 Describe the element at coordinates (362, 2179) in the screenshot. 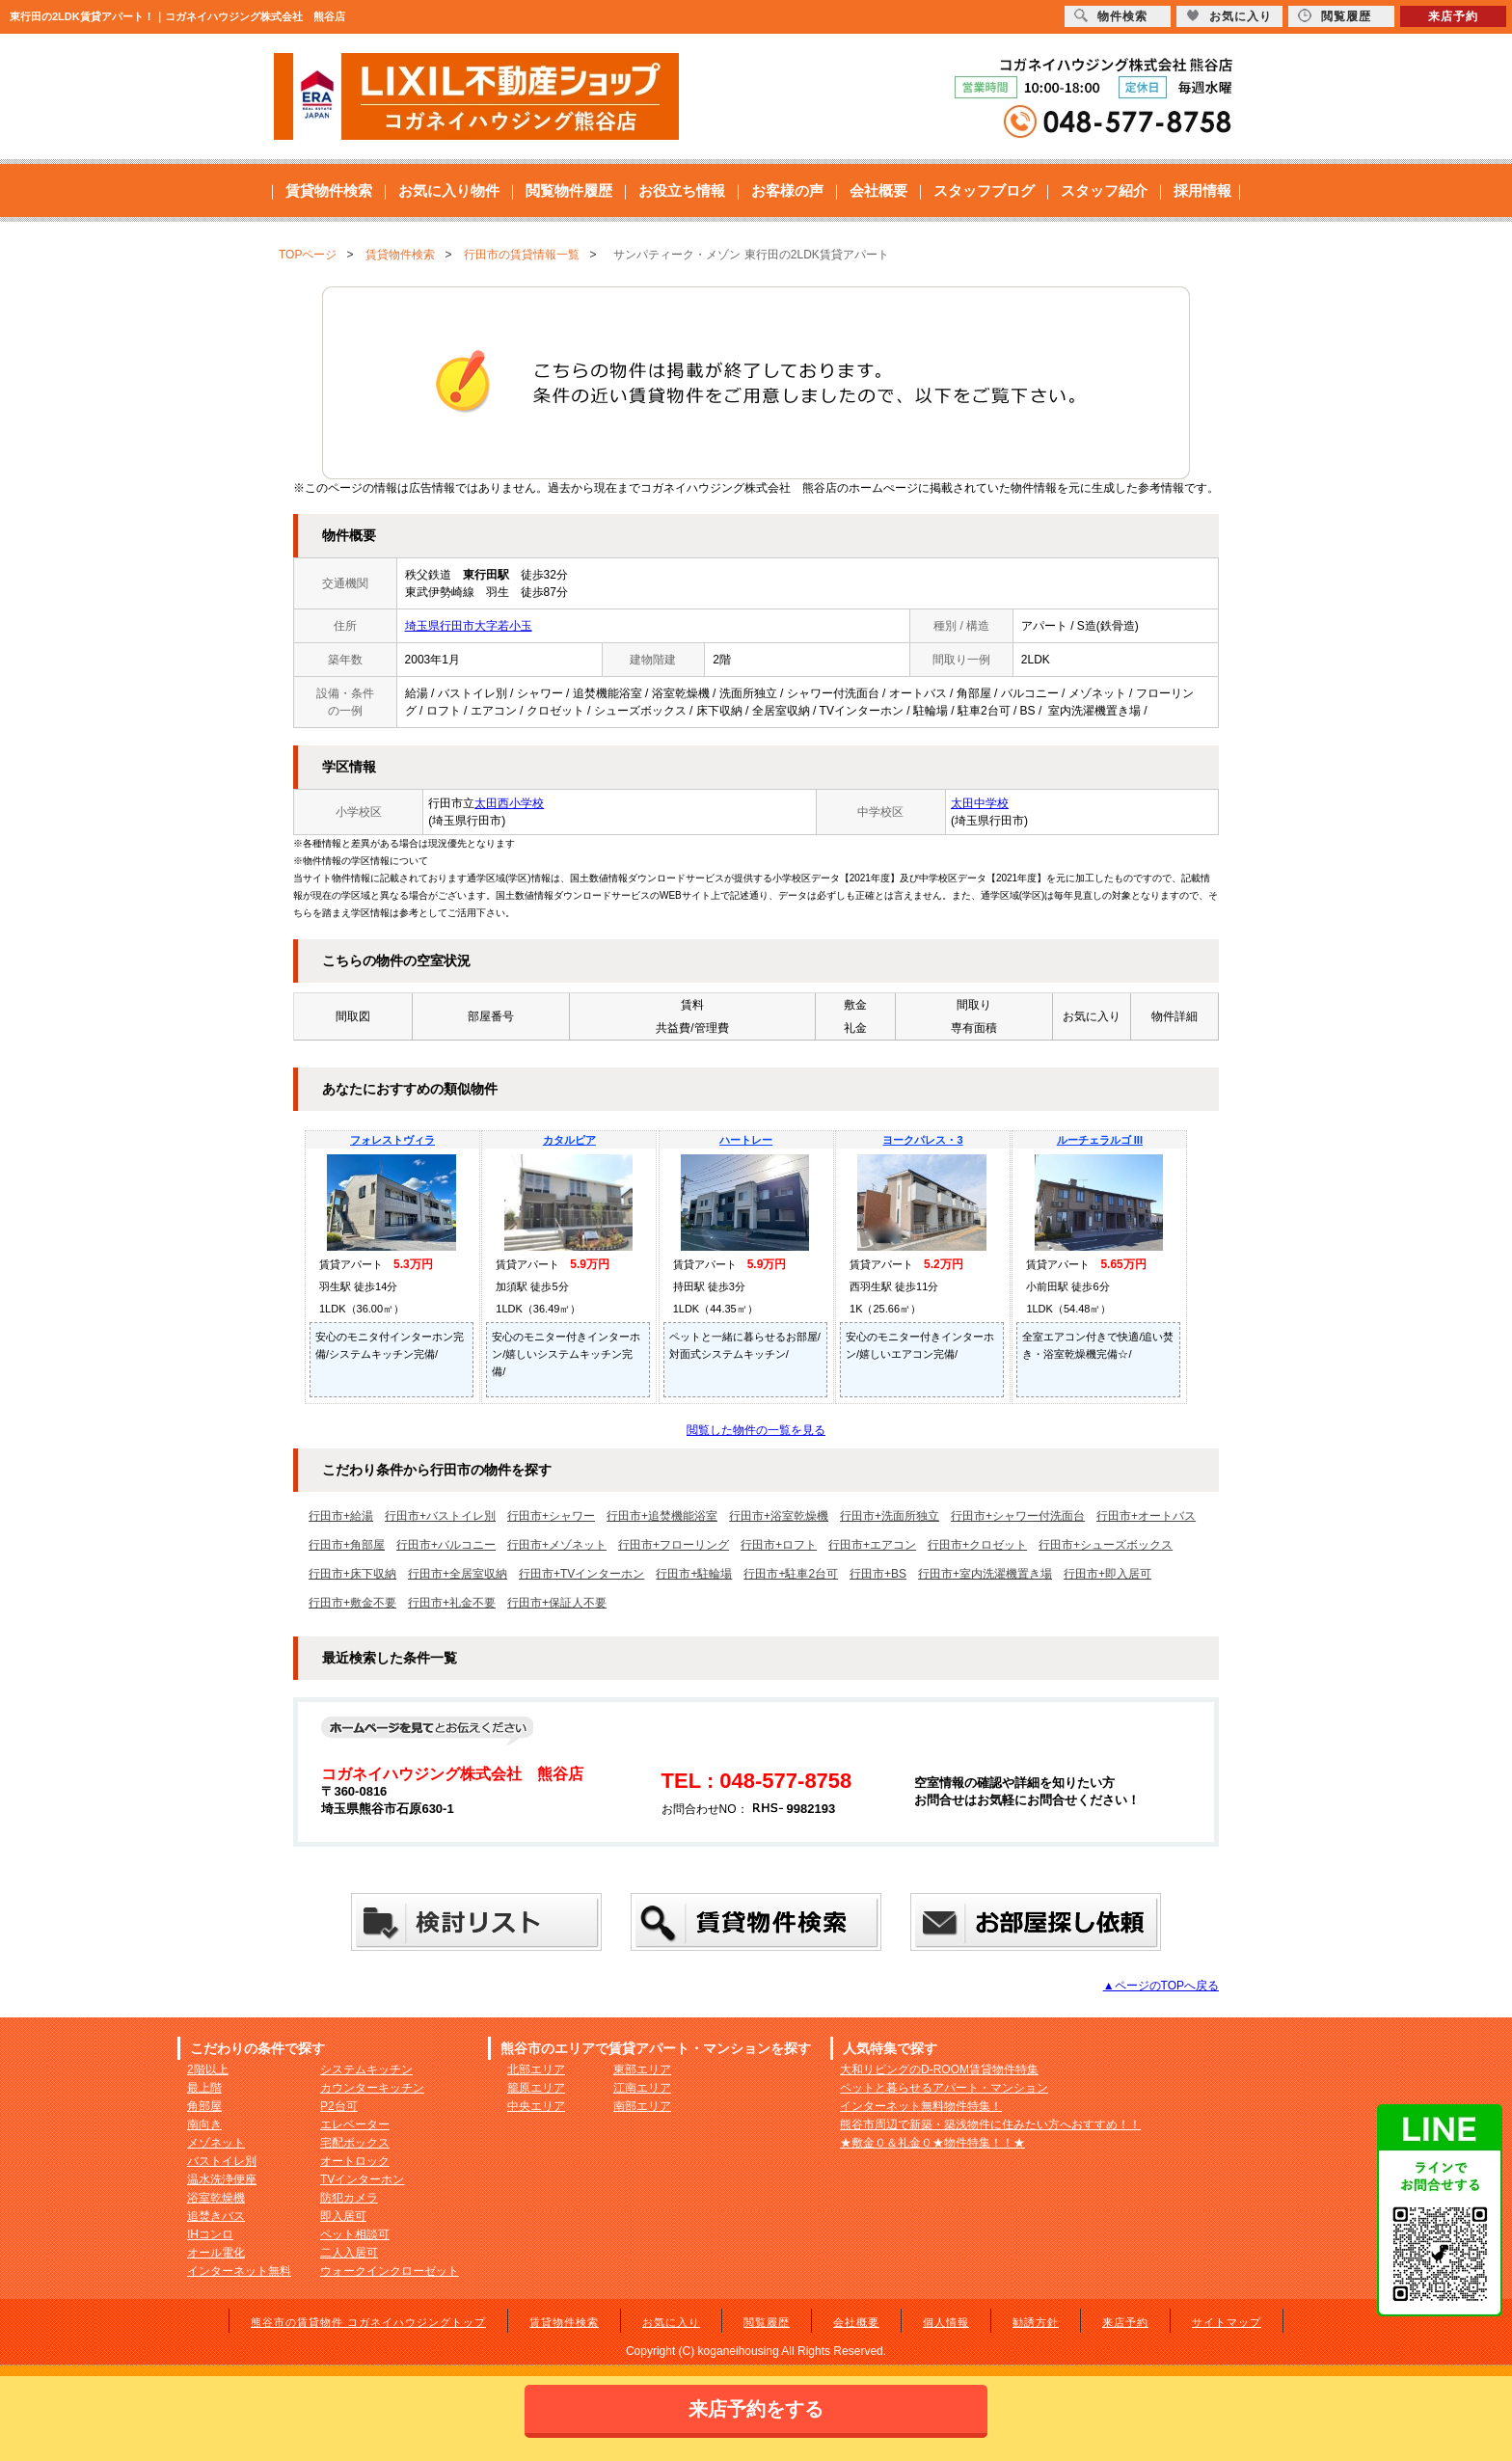

I see `TVインターホン` at that location.